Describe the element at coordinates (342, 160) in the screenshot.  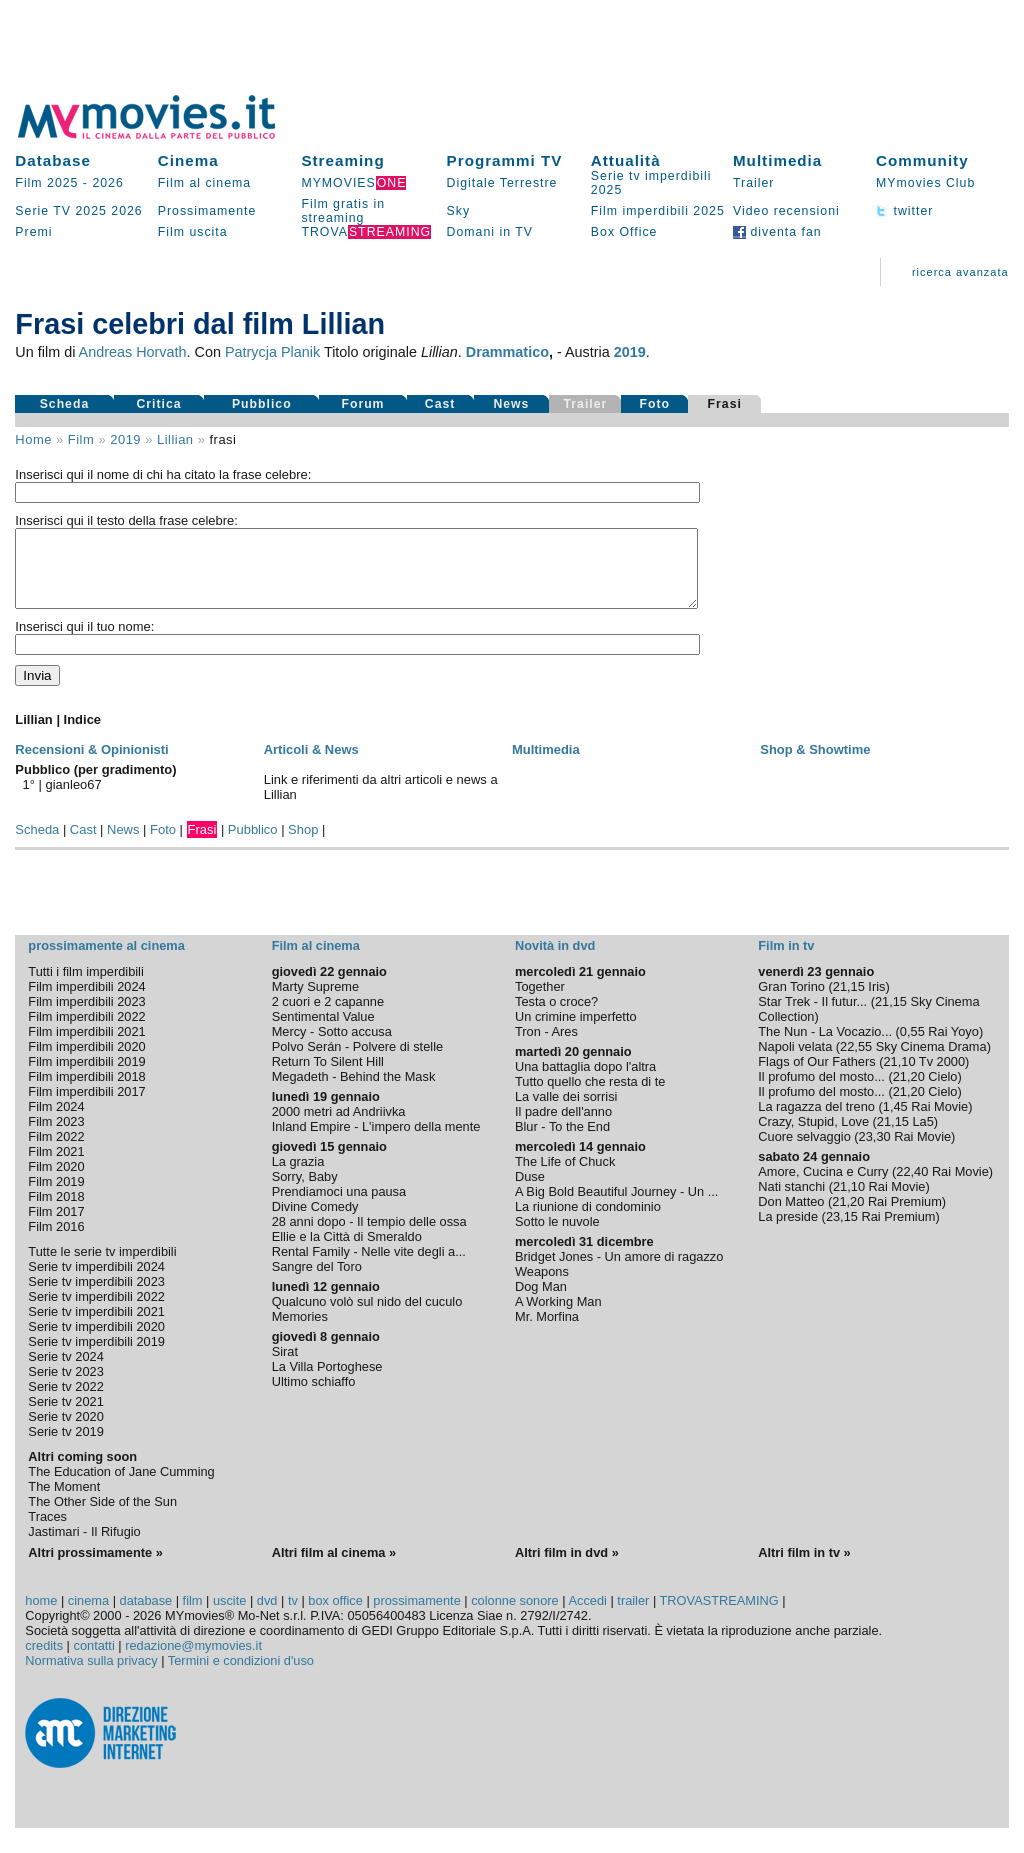
I see `Streaming` at that location.